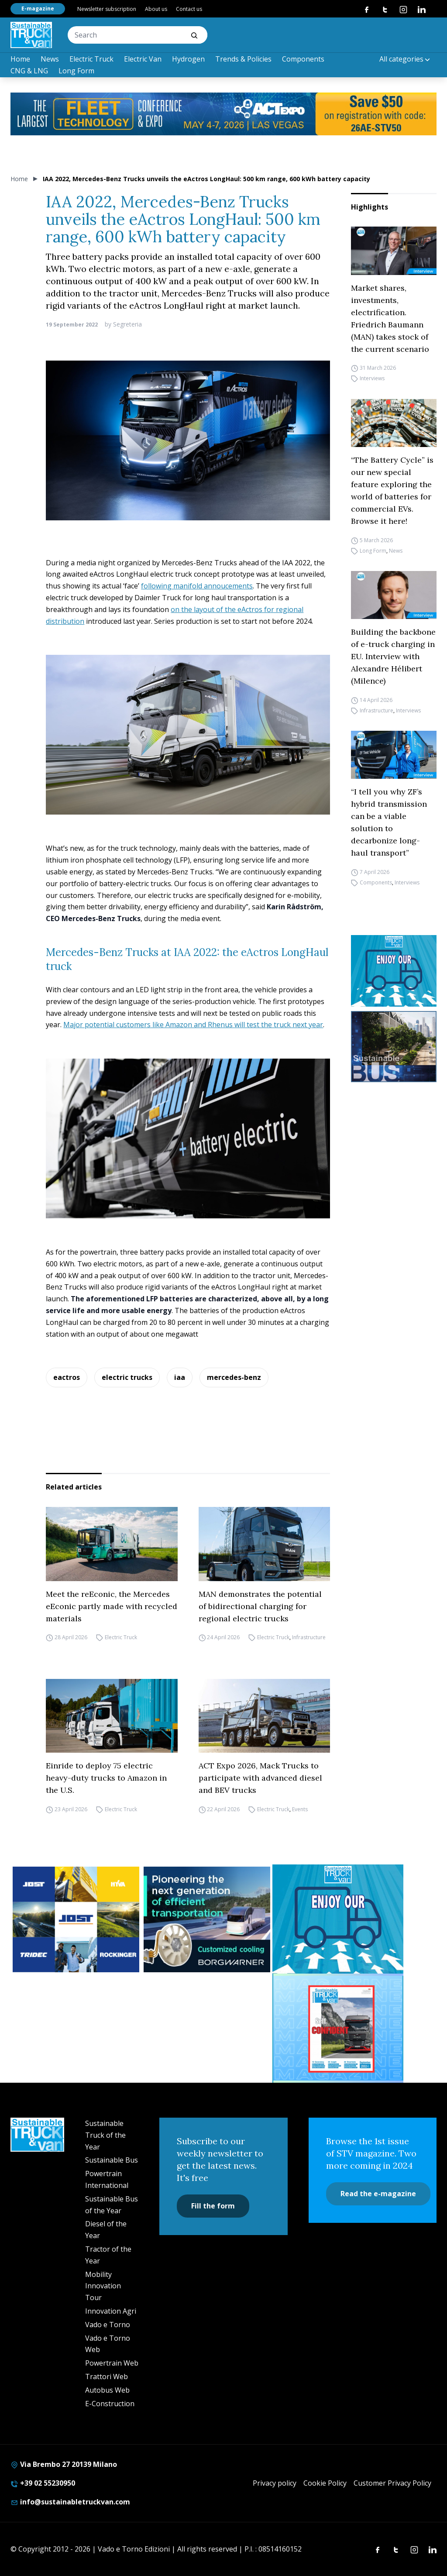 The height and width of the screenshot is (2576, 447). What do you see at coordinates (260, 1778) in the screenshot?
I see `ACT Expo 2026, Mack Trucks to participate with advanced diesel and BEV trucks` at bounding box center [260, 1778].